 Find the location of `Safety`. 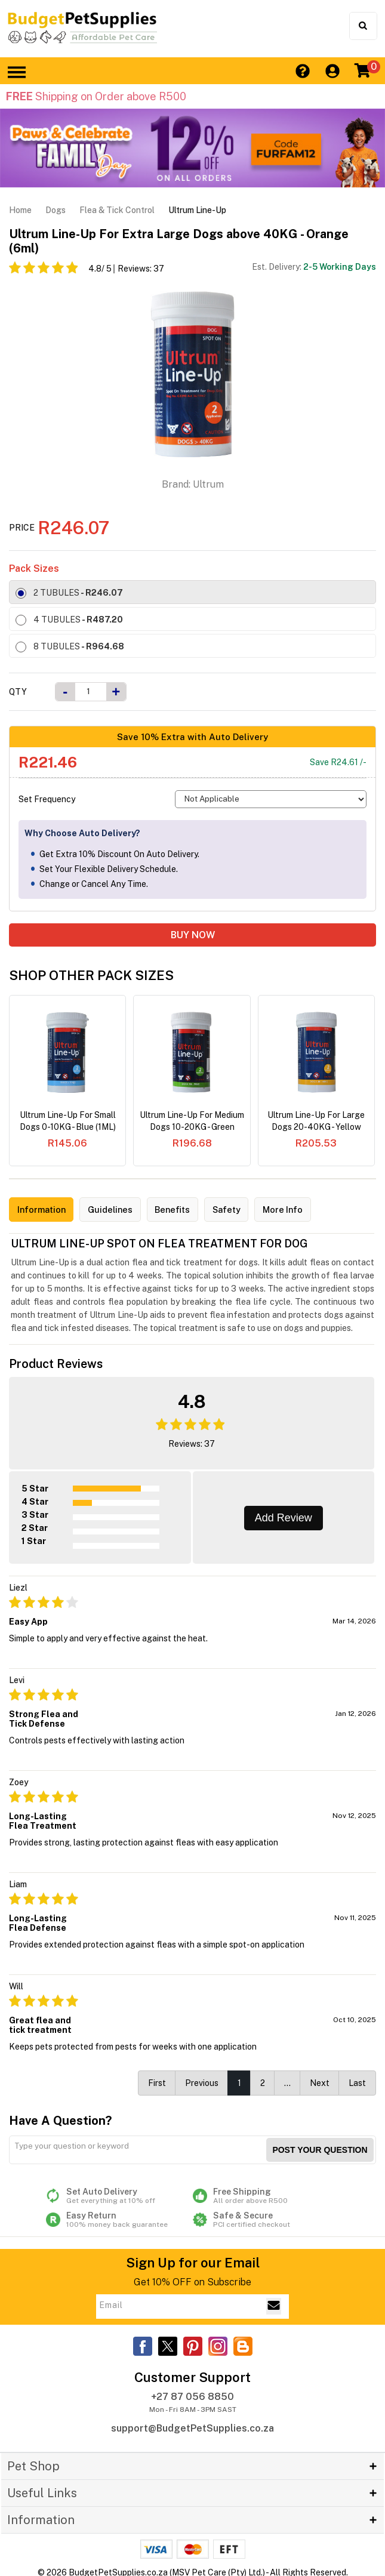

Safety is located at coordinates (247, 1210).